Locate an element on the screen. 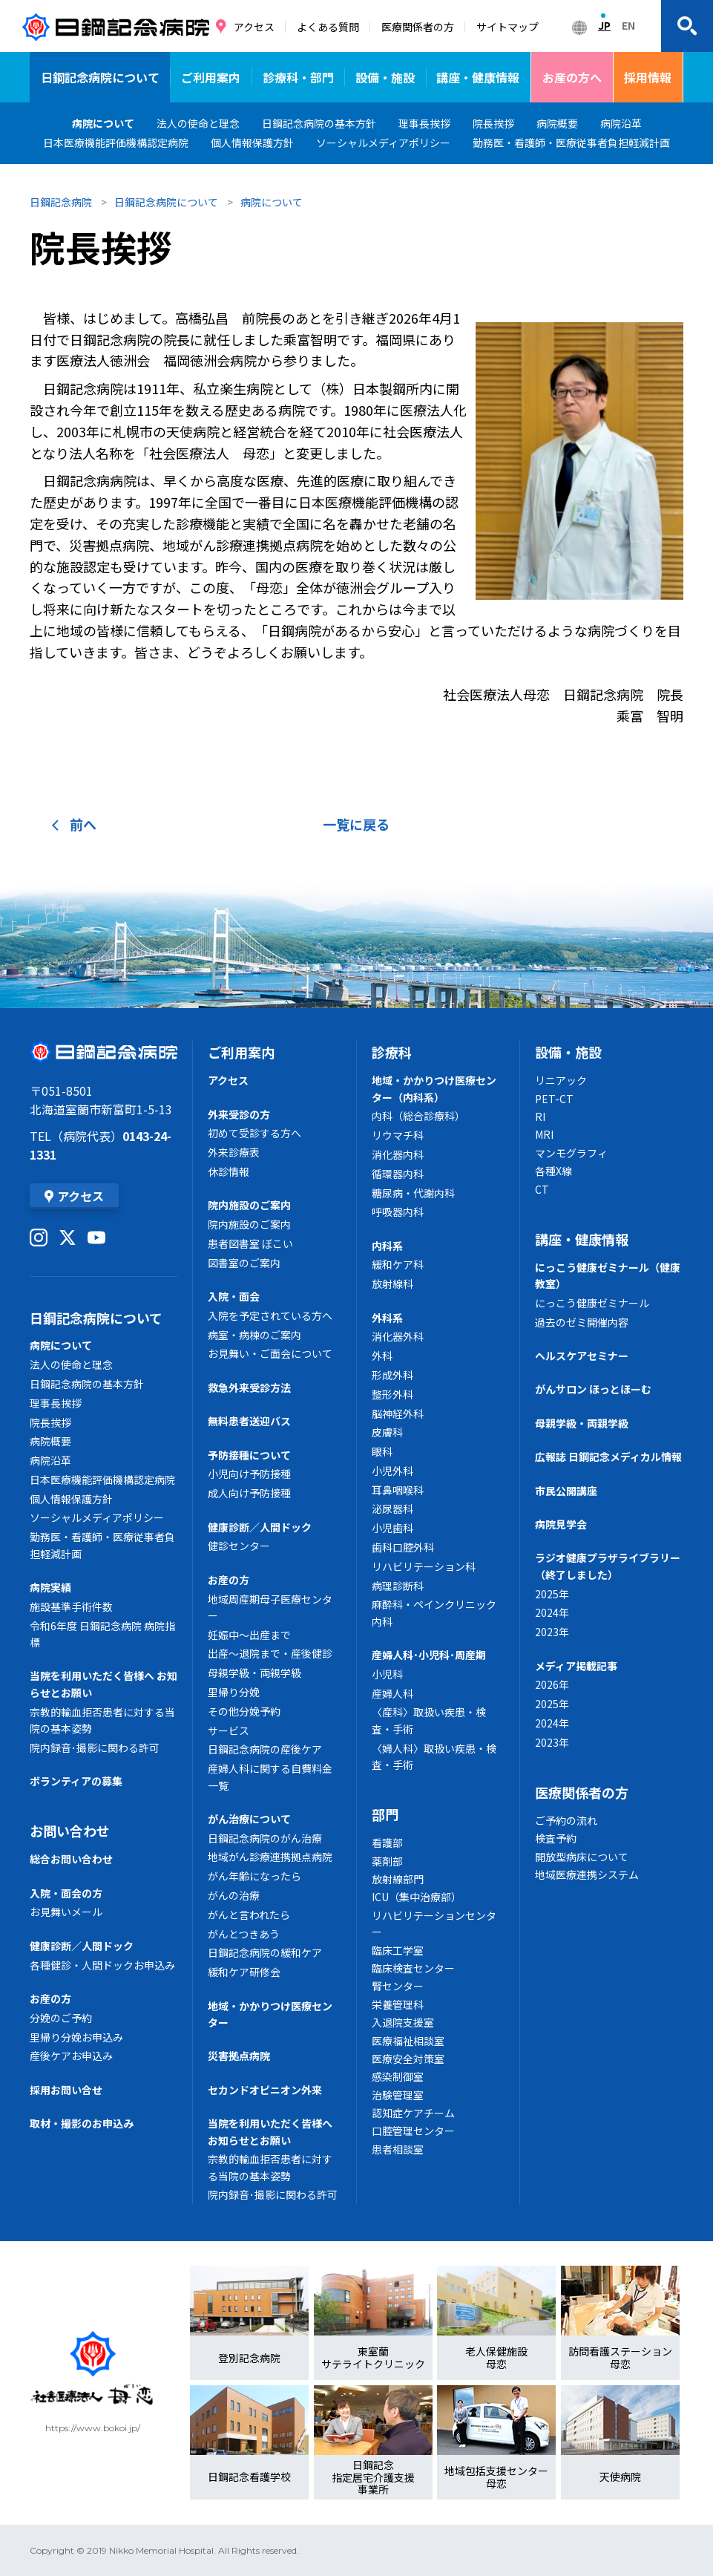 The width and height of the screenshot is (713, 2576). RI is located at coordinates (540, 1116).